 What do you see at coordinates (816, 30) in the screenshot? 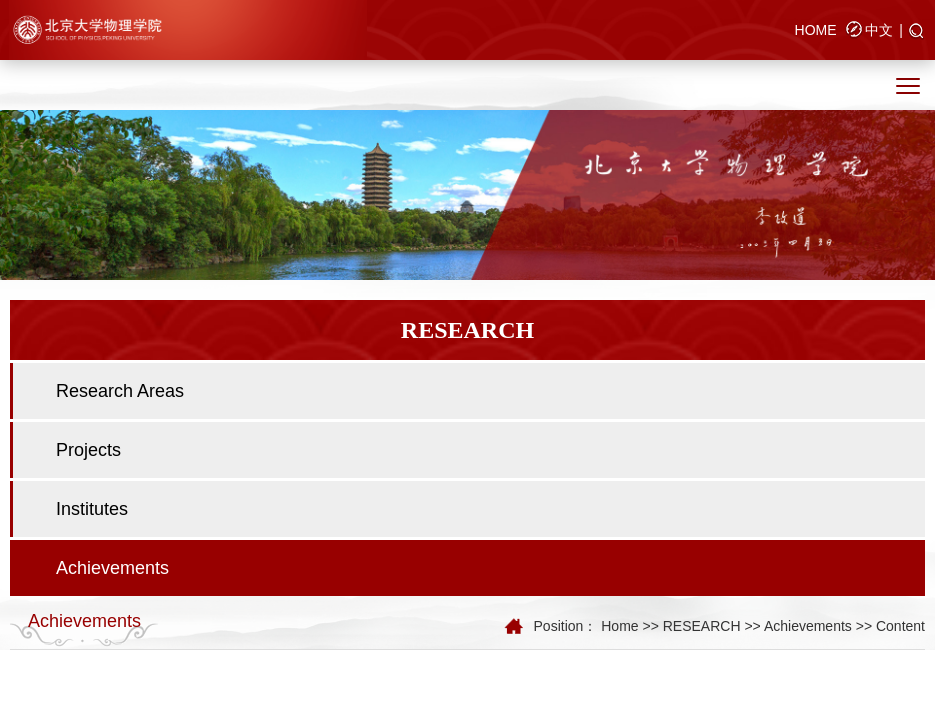
I see `HOME` at bounding box center [816, 30].